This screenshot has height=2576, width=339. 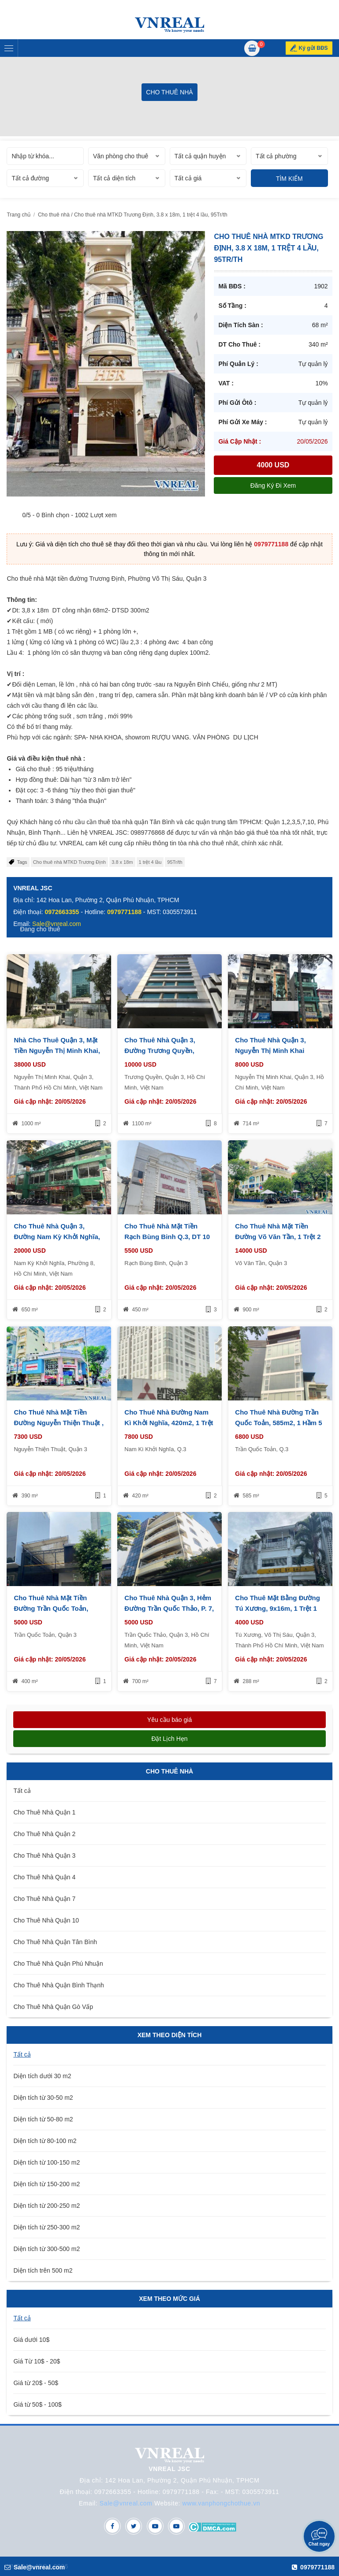 What do you see at coordinates (169, 1738) in the screenshot?
I see `Đặt lịch hẹn` at bounding box center [169, 1738].